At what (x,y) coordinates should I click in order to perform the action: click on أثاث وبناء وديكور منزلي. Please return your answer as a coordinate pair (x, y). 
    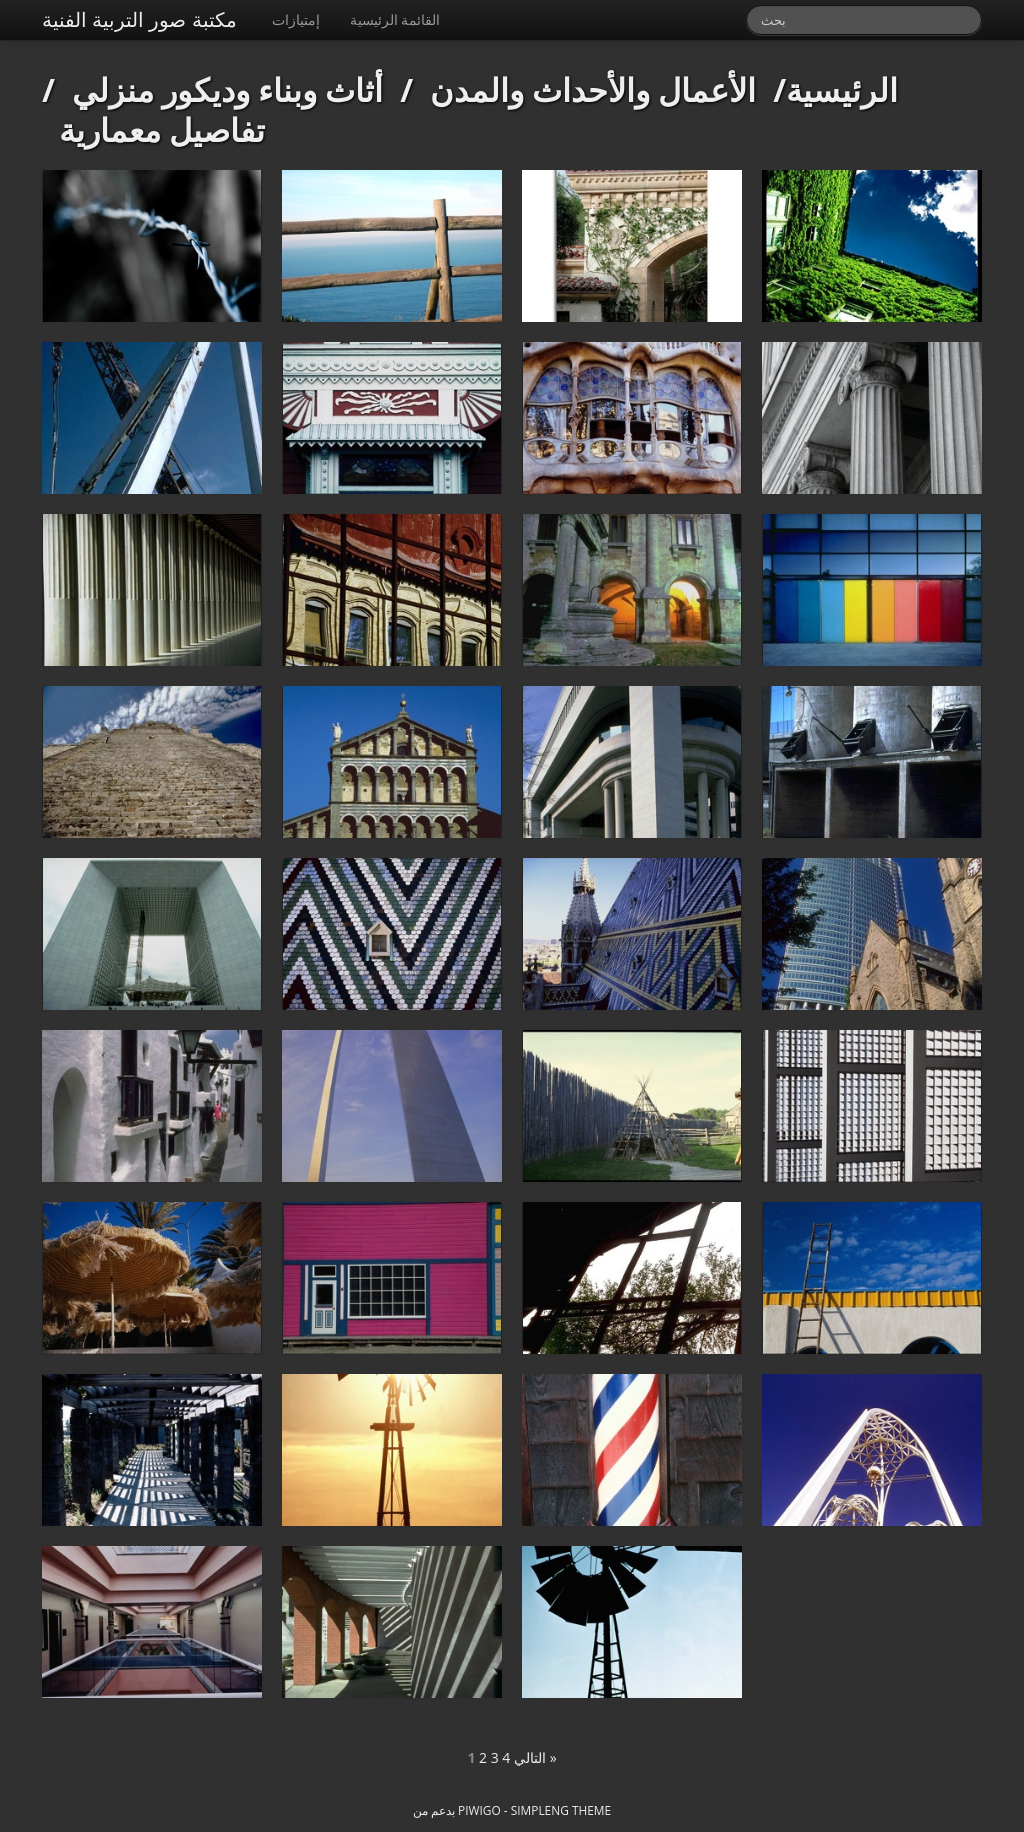
    Looking at the image, I should click on (228, 89).